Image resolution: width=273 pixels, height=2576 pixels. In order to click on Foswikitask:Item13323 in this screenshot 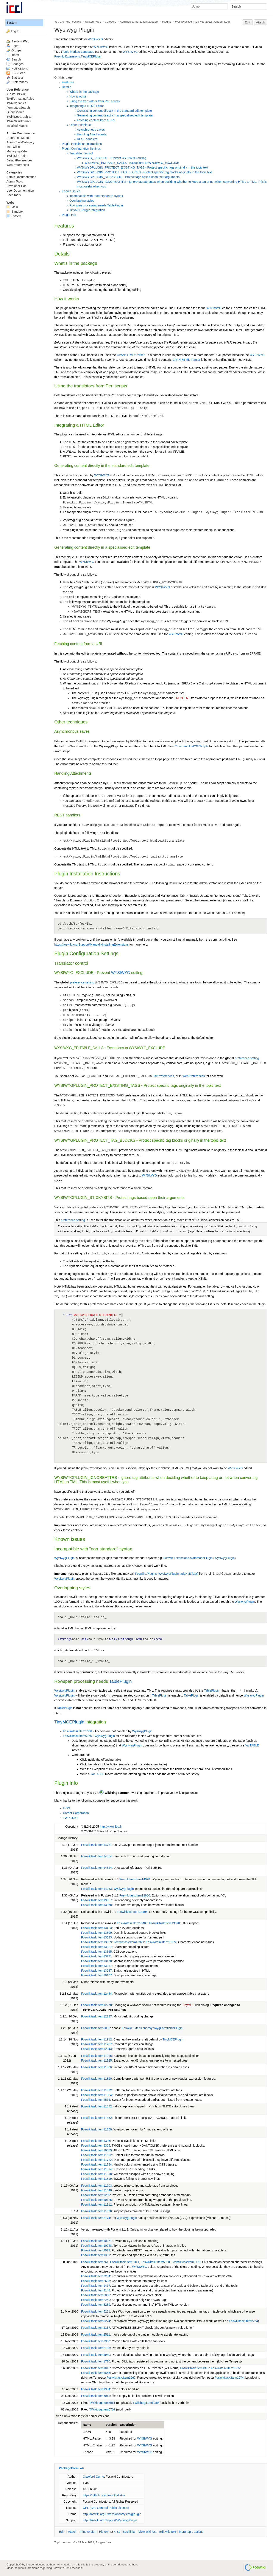, I will do `click(96, 1937)`.